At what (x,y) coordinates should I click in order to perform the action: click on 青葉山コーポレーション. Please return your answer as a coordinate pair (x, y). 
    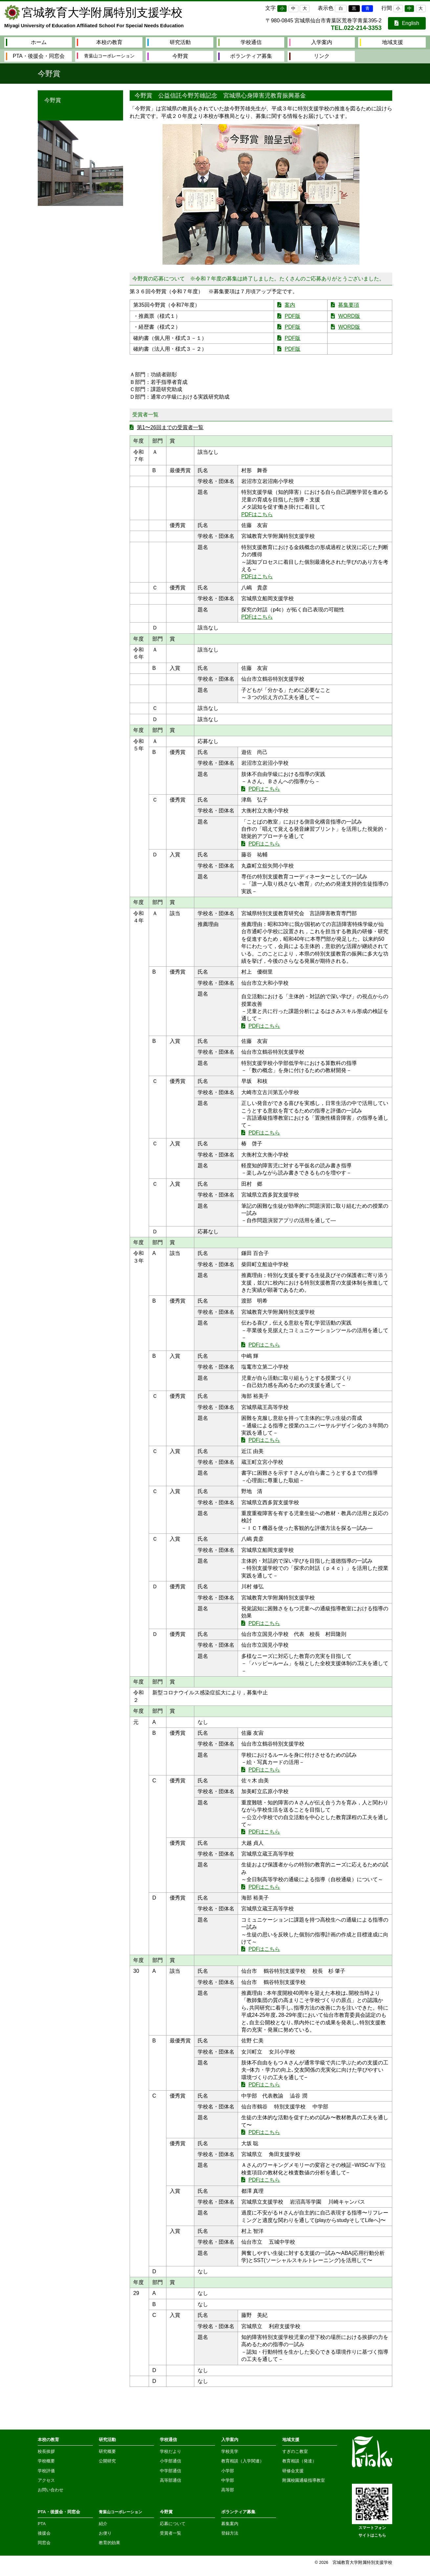
    Looking at the image, I should click on (106, 56).